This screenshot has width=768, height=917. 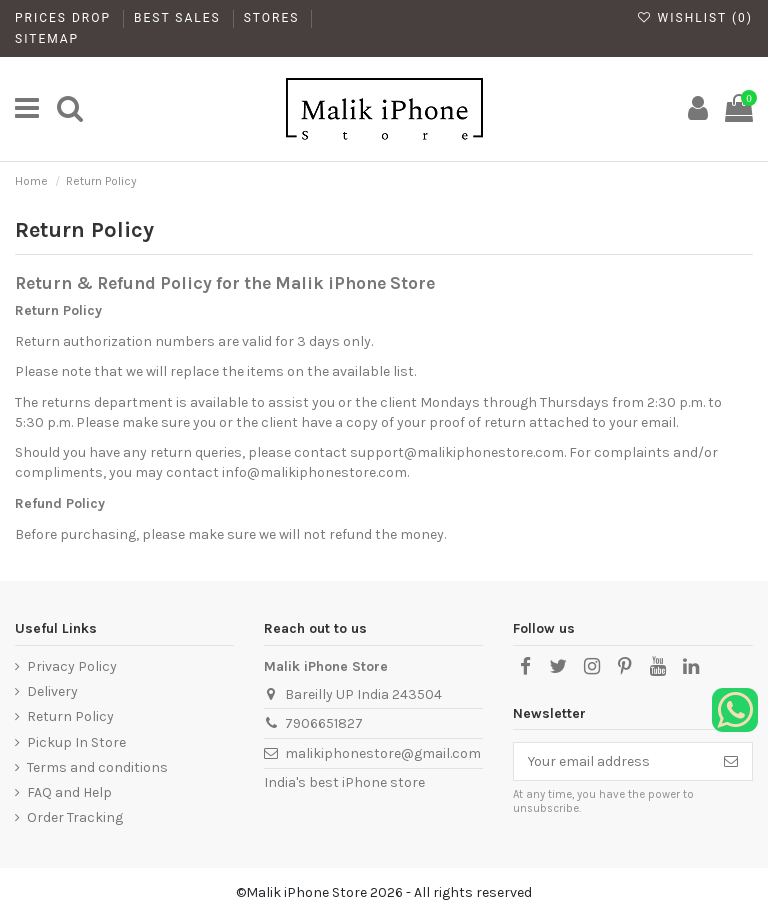 I want to click on Sitemap, so click(x=47, y=39).